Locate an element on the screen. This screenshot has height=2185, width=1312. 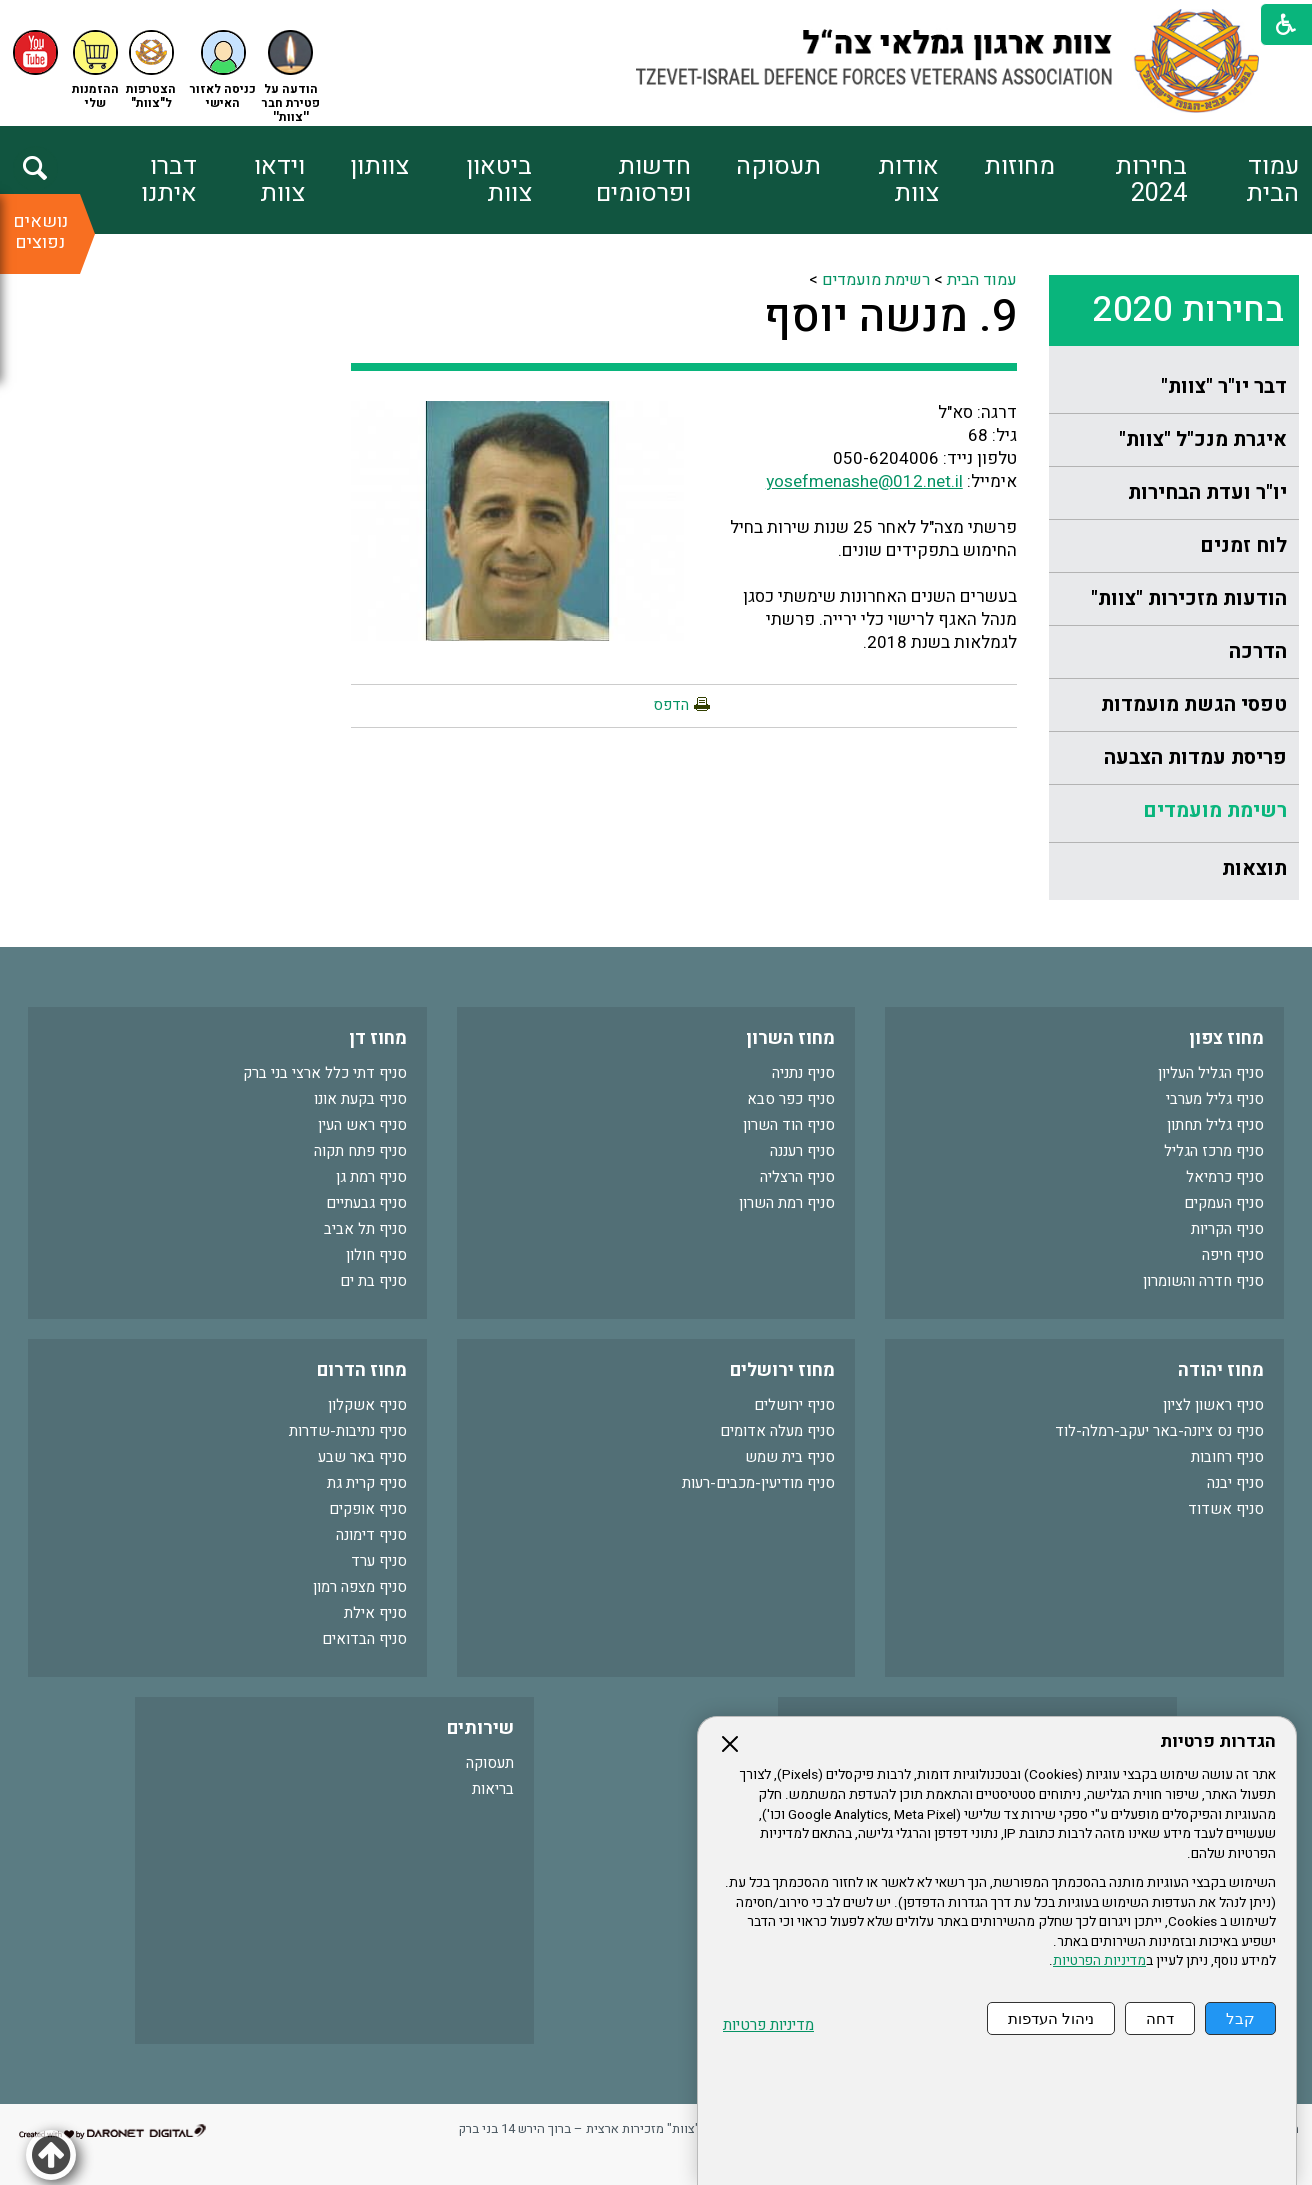
מחוז ירושלים is located at coordinates (782, 1370).